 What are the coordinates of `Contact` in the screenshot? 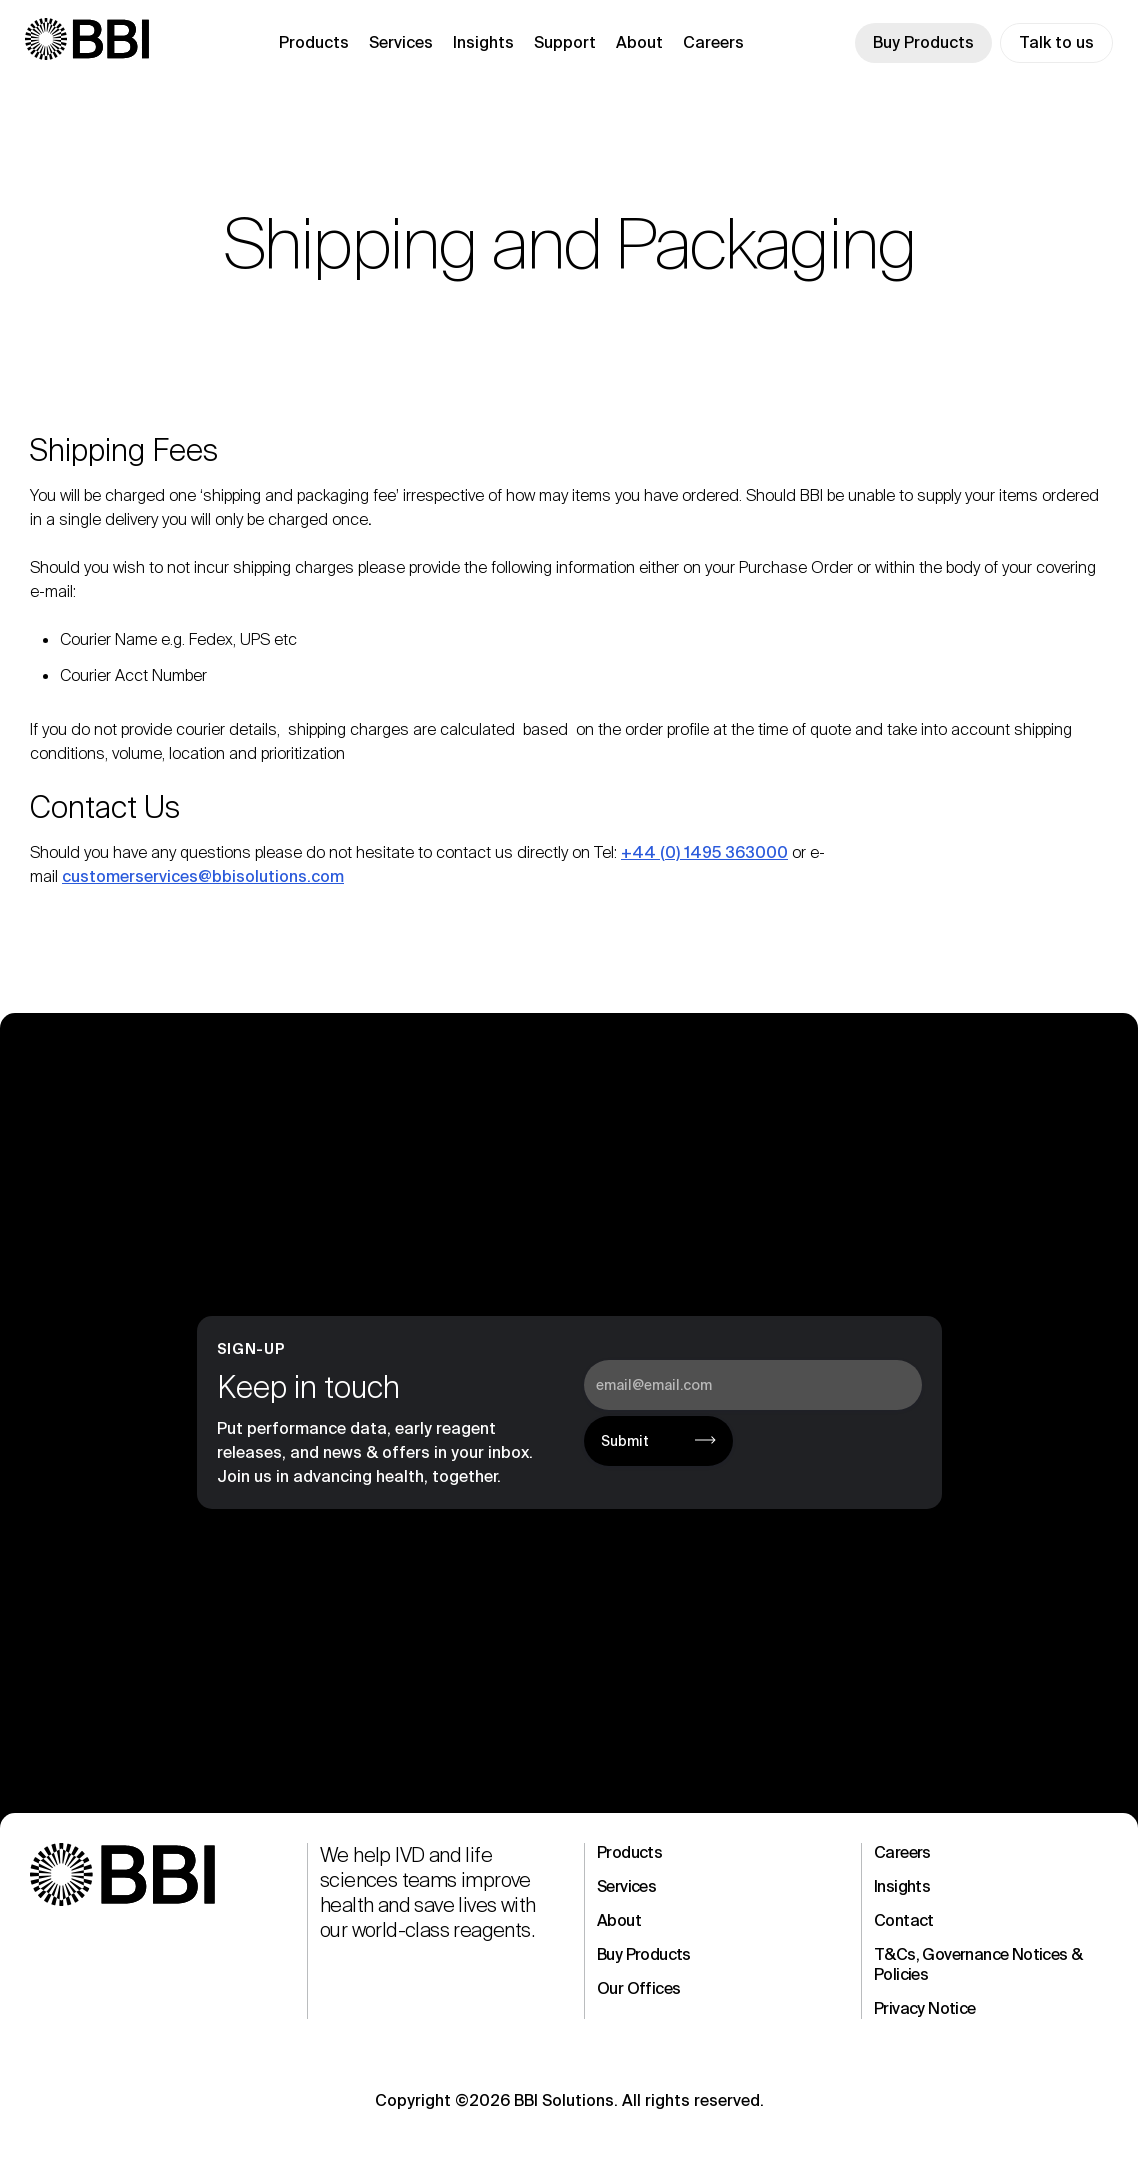 It's located at (904, 1920).